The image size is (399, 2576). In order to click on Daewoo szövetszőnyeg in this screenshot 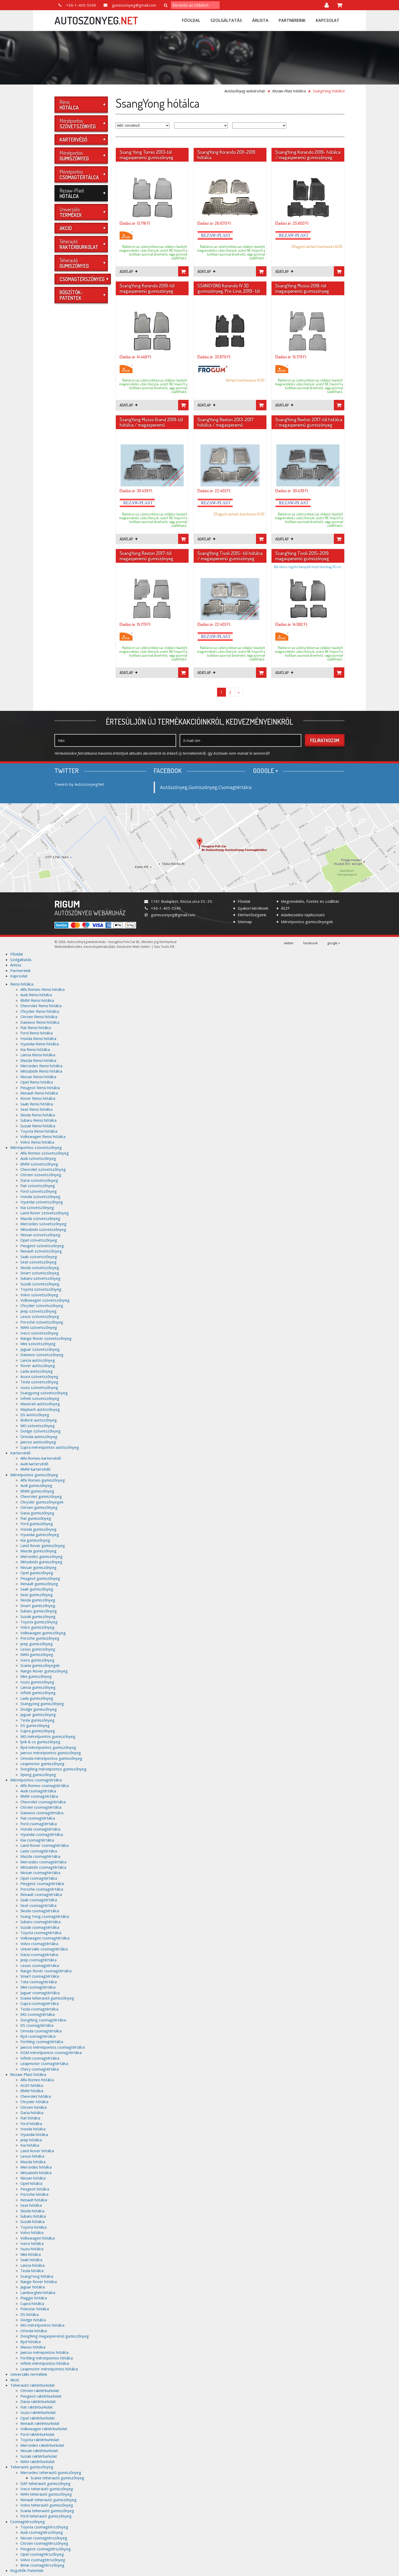, I will do `click(41, 1354)`.